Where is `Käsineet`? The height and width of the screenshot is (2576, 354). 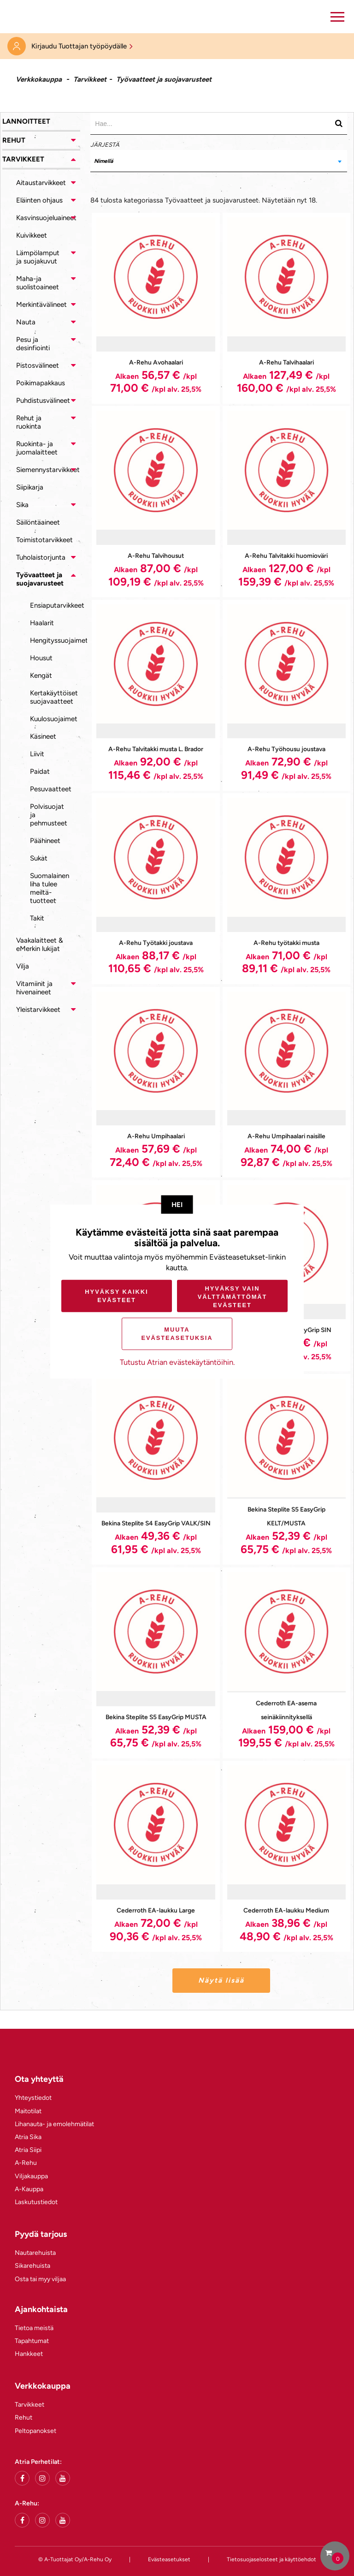 Käsineet is located at coordinates (43, 736).